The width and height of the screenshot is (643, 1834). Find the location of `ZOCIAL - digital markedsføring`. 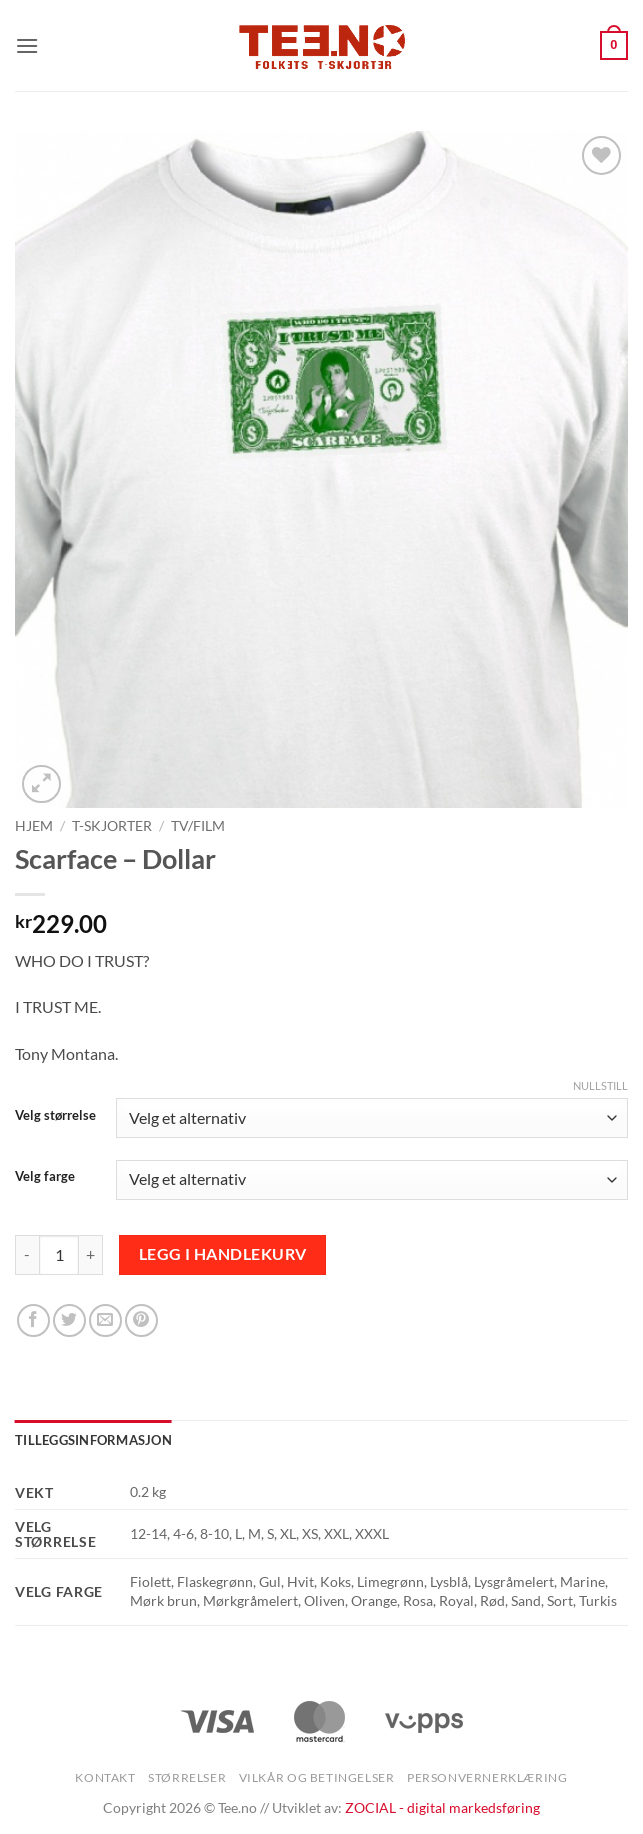

ZOCIAL - digital markedsføring is located at coordinates (442, 1807).